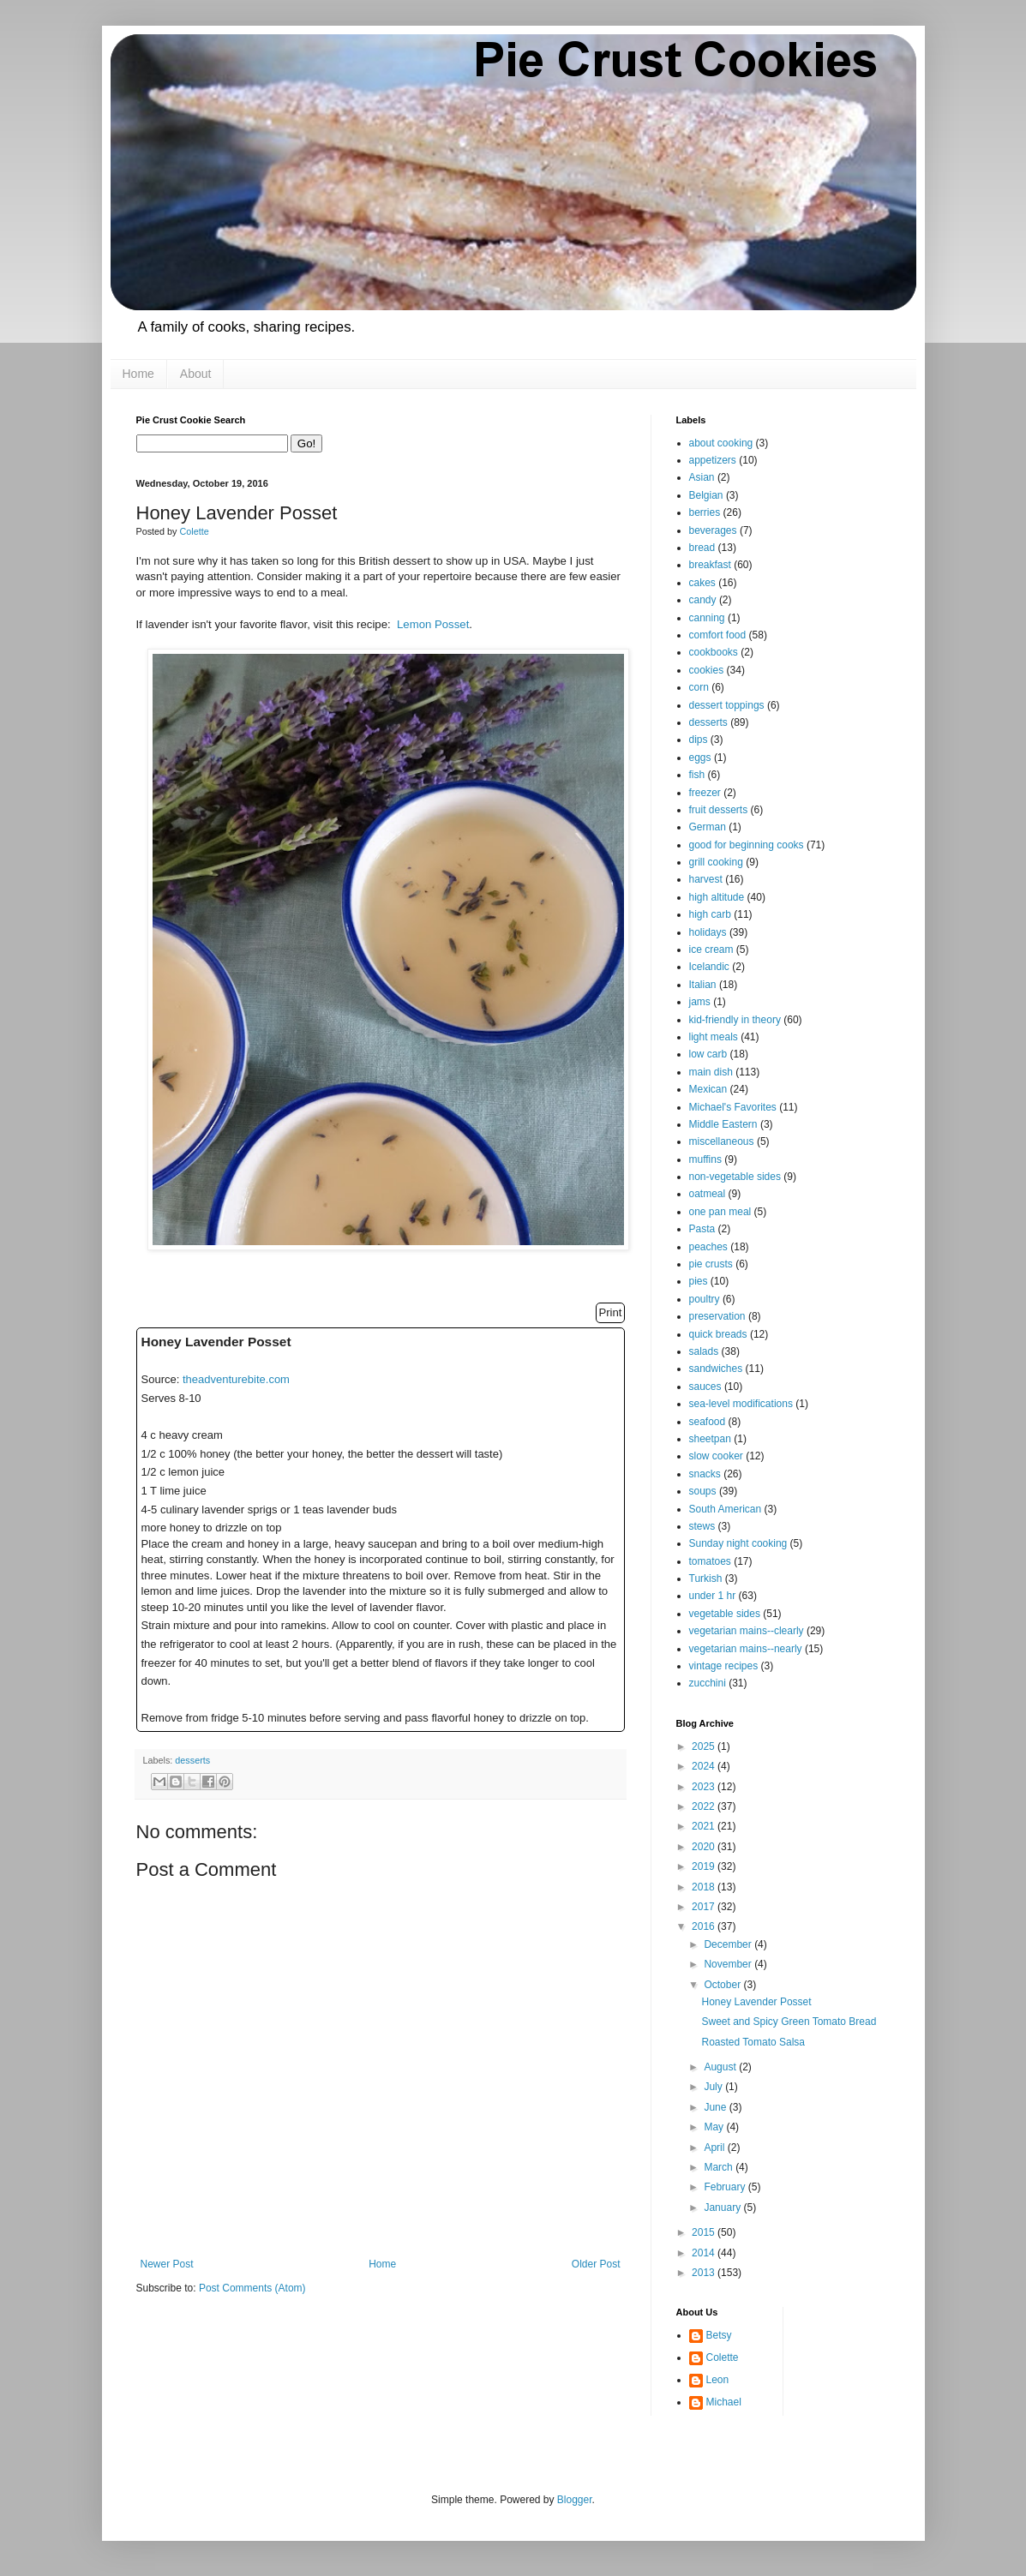 This screenshot has width=1026, height=2576. What do you see at coordinates (704, 1826) in the screenshot?
I see `2021` at bounding box center [704, 1826].